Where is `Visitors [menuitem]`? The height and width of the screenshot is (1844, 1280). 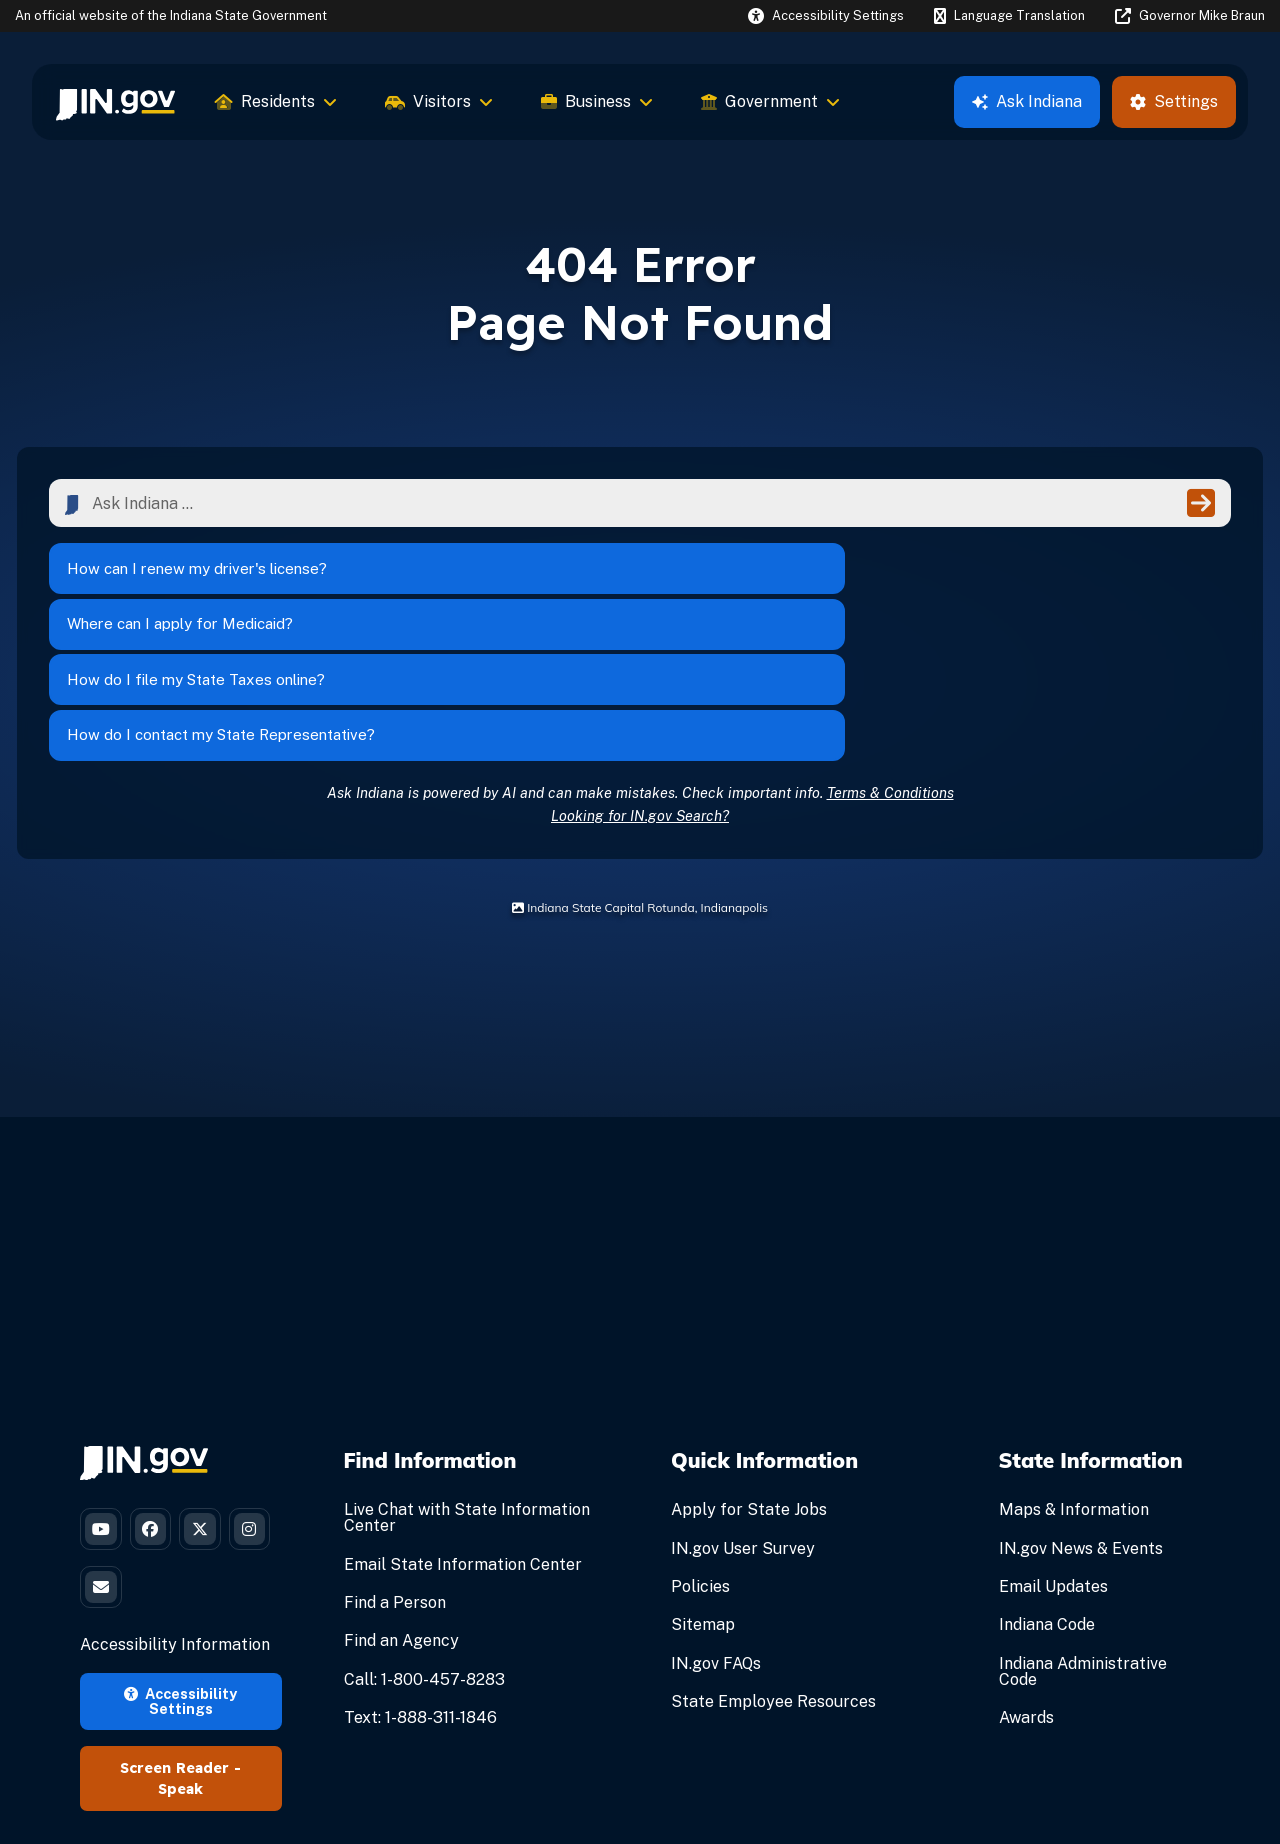
Visitors [menuitem] is located at coordinates (439, 101).